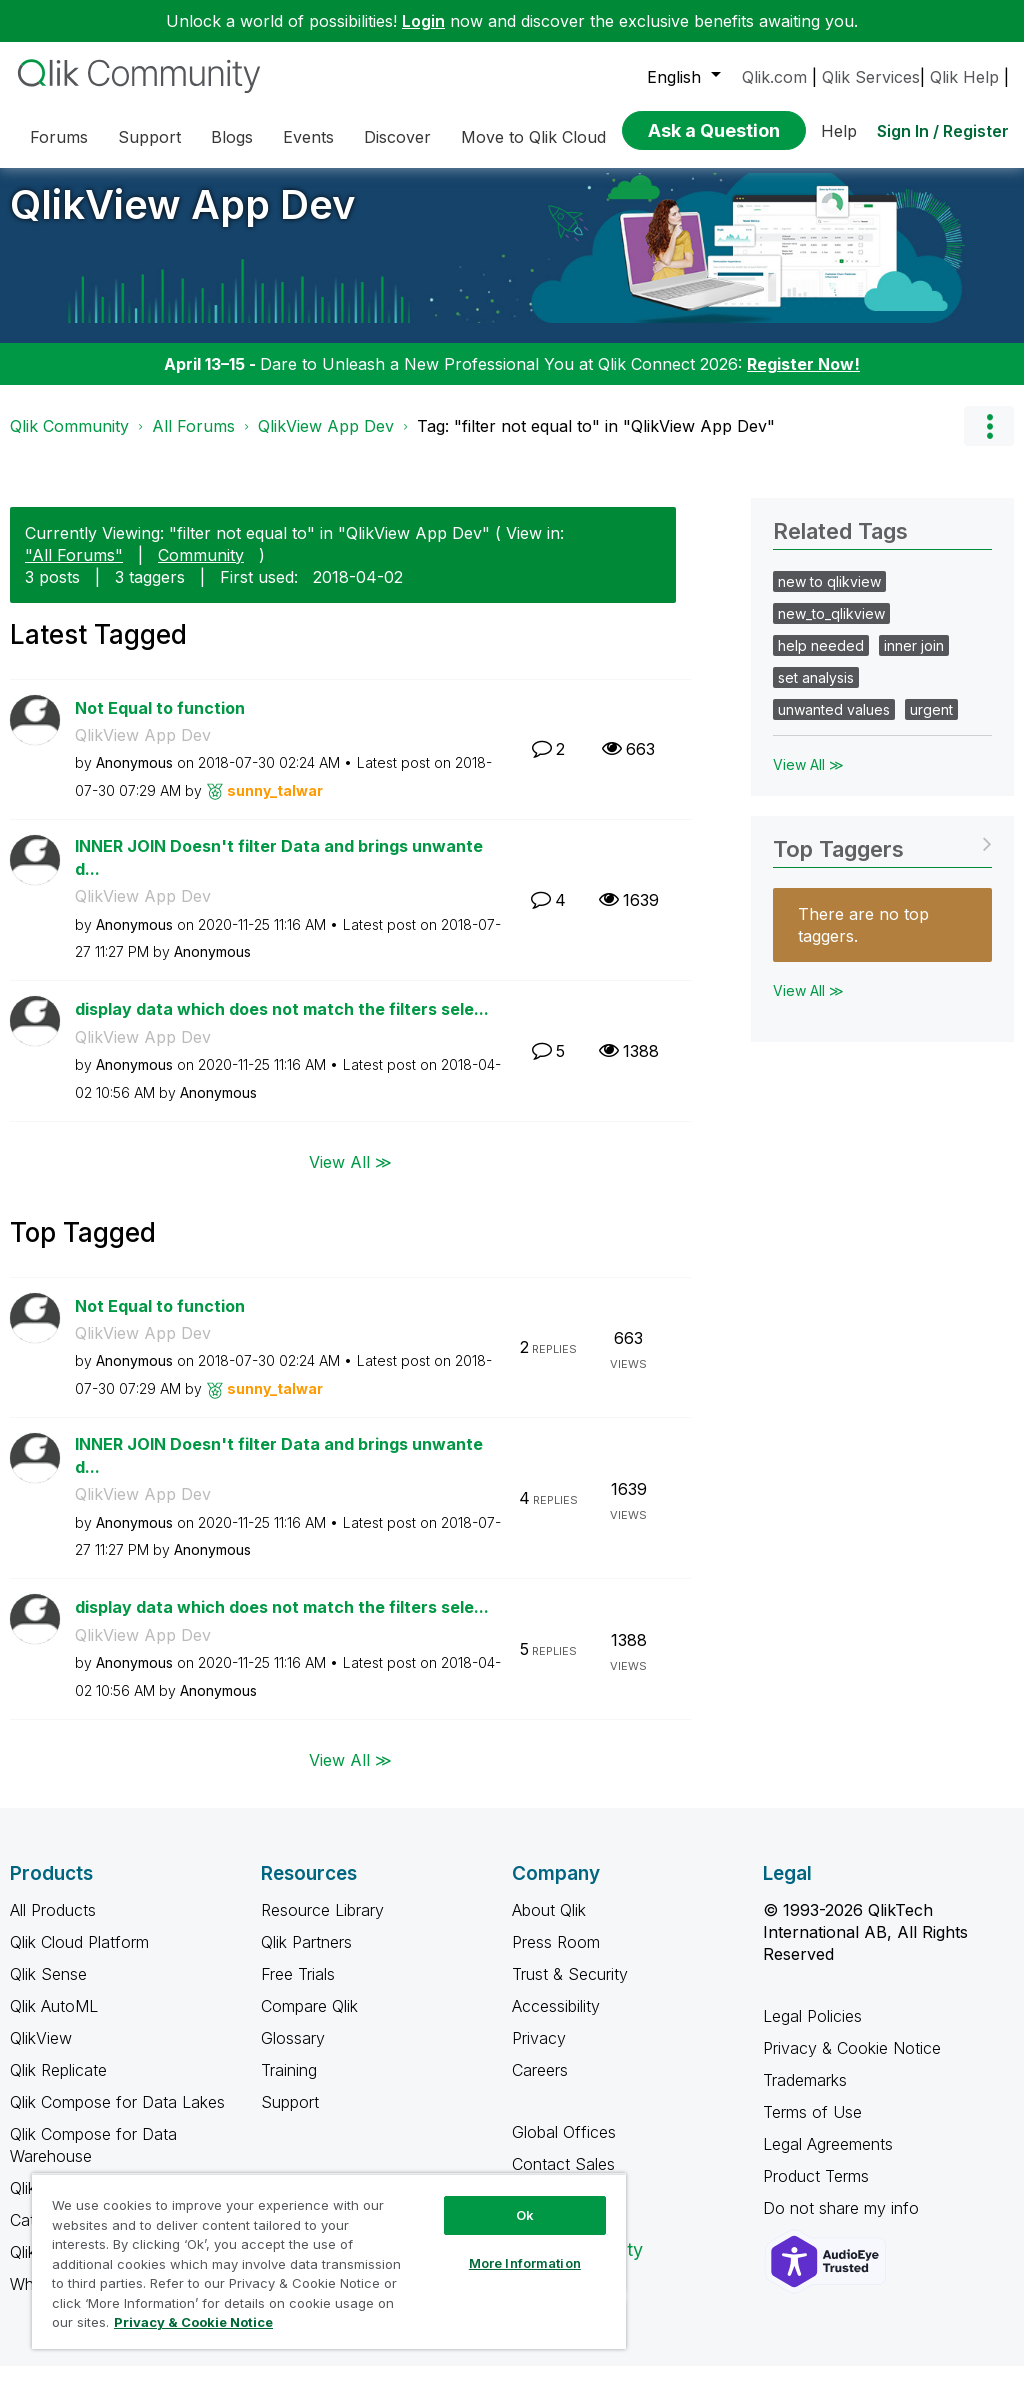 The height and width of the screenshot is (2381, 1024). I want to click on Qlik Replicate, so click(58, 2085).